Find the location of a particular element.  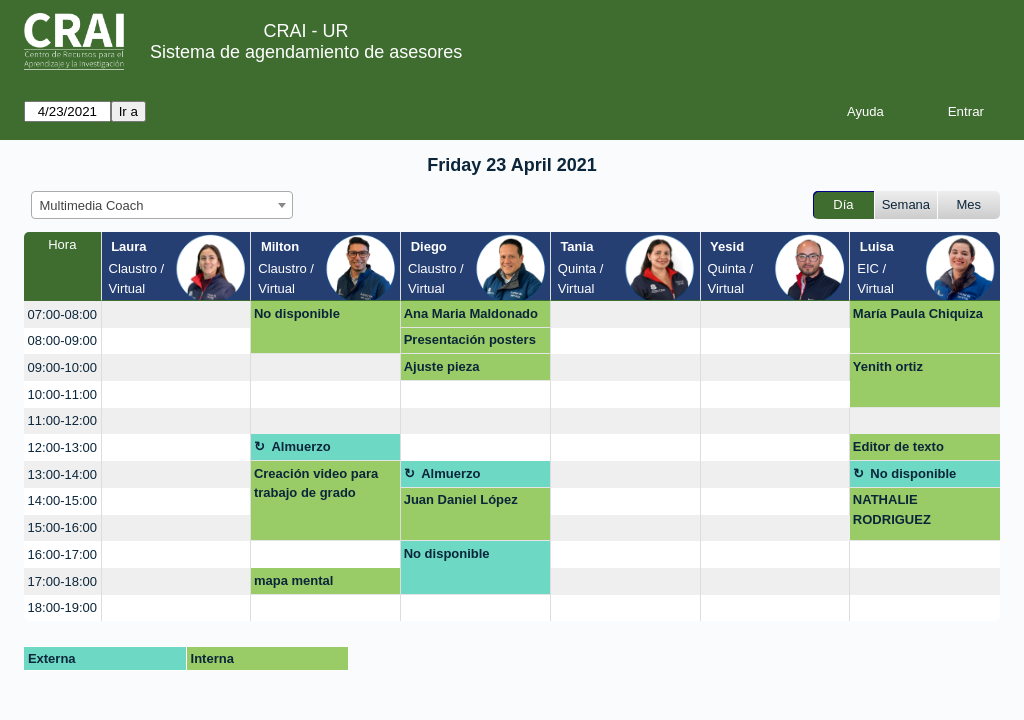

18:00-19:00 is located at coordinates (62, 607).